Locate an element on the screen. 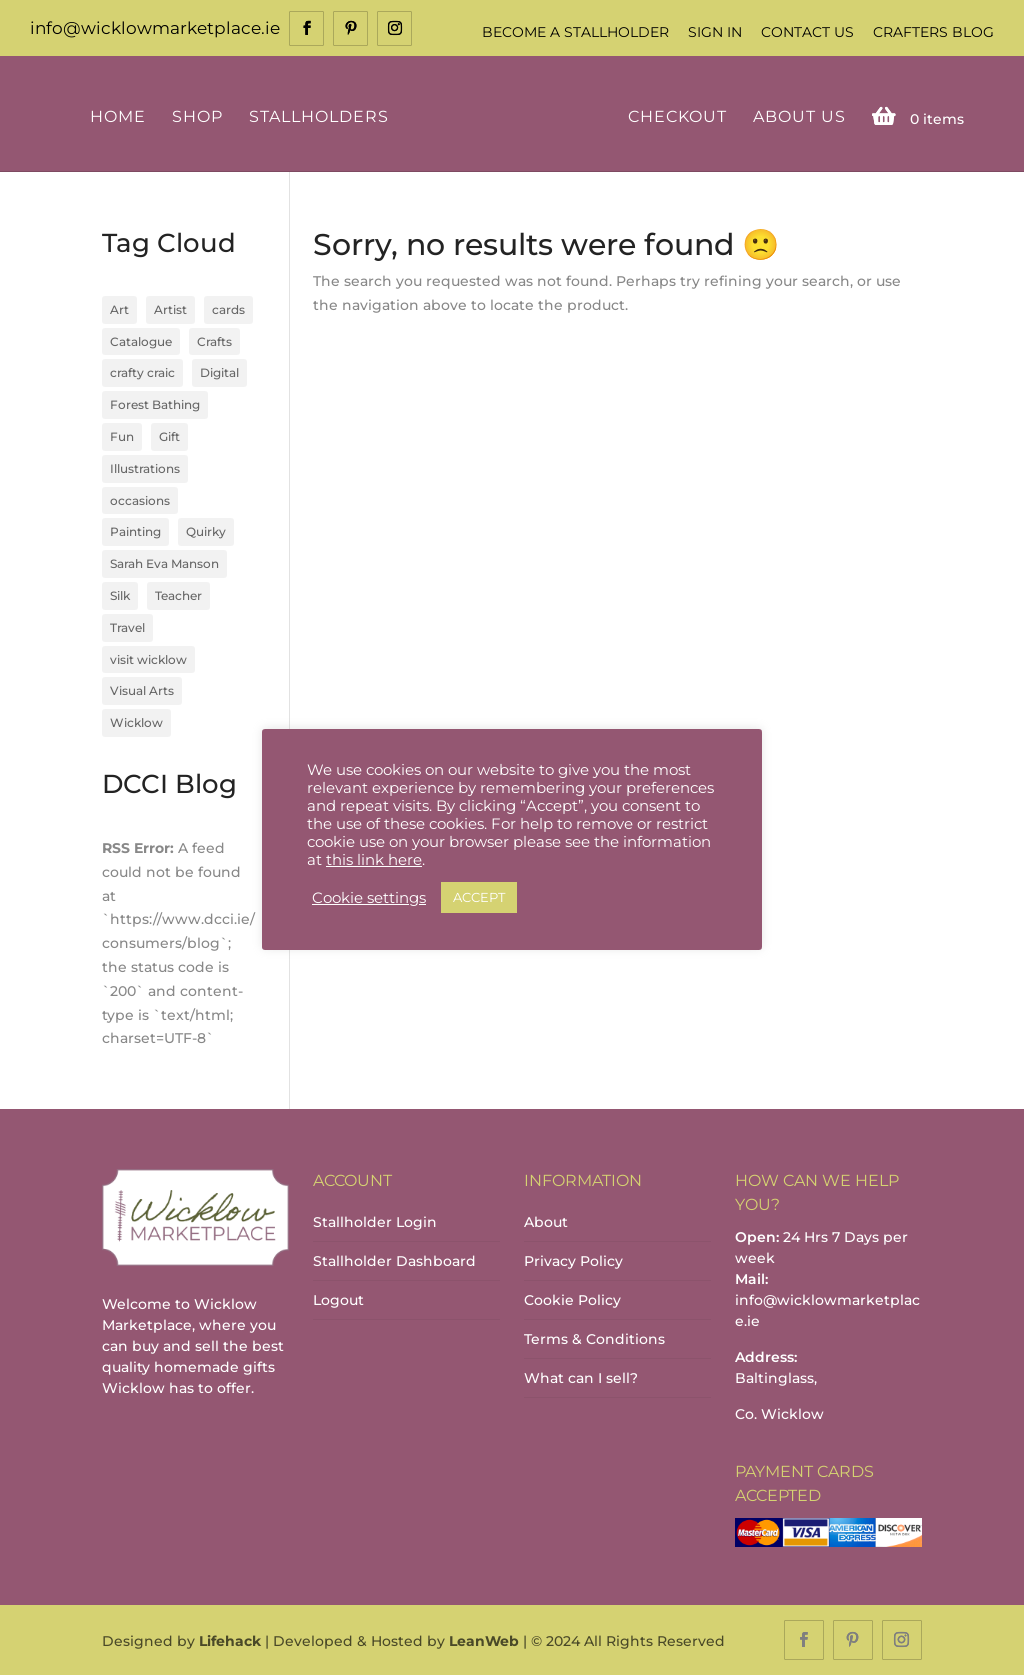  Travel [Travel (1 item)] is located at coordinates (127, 627).